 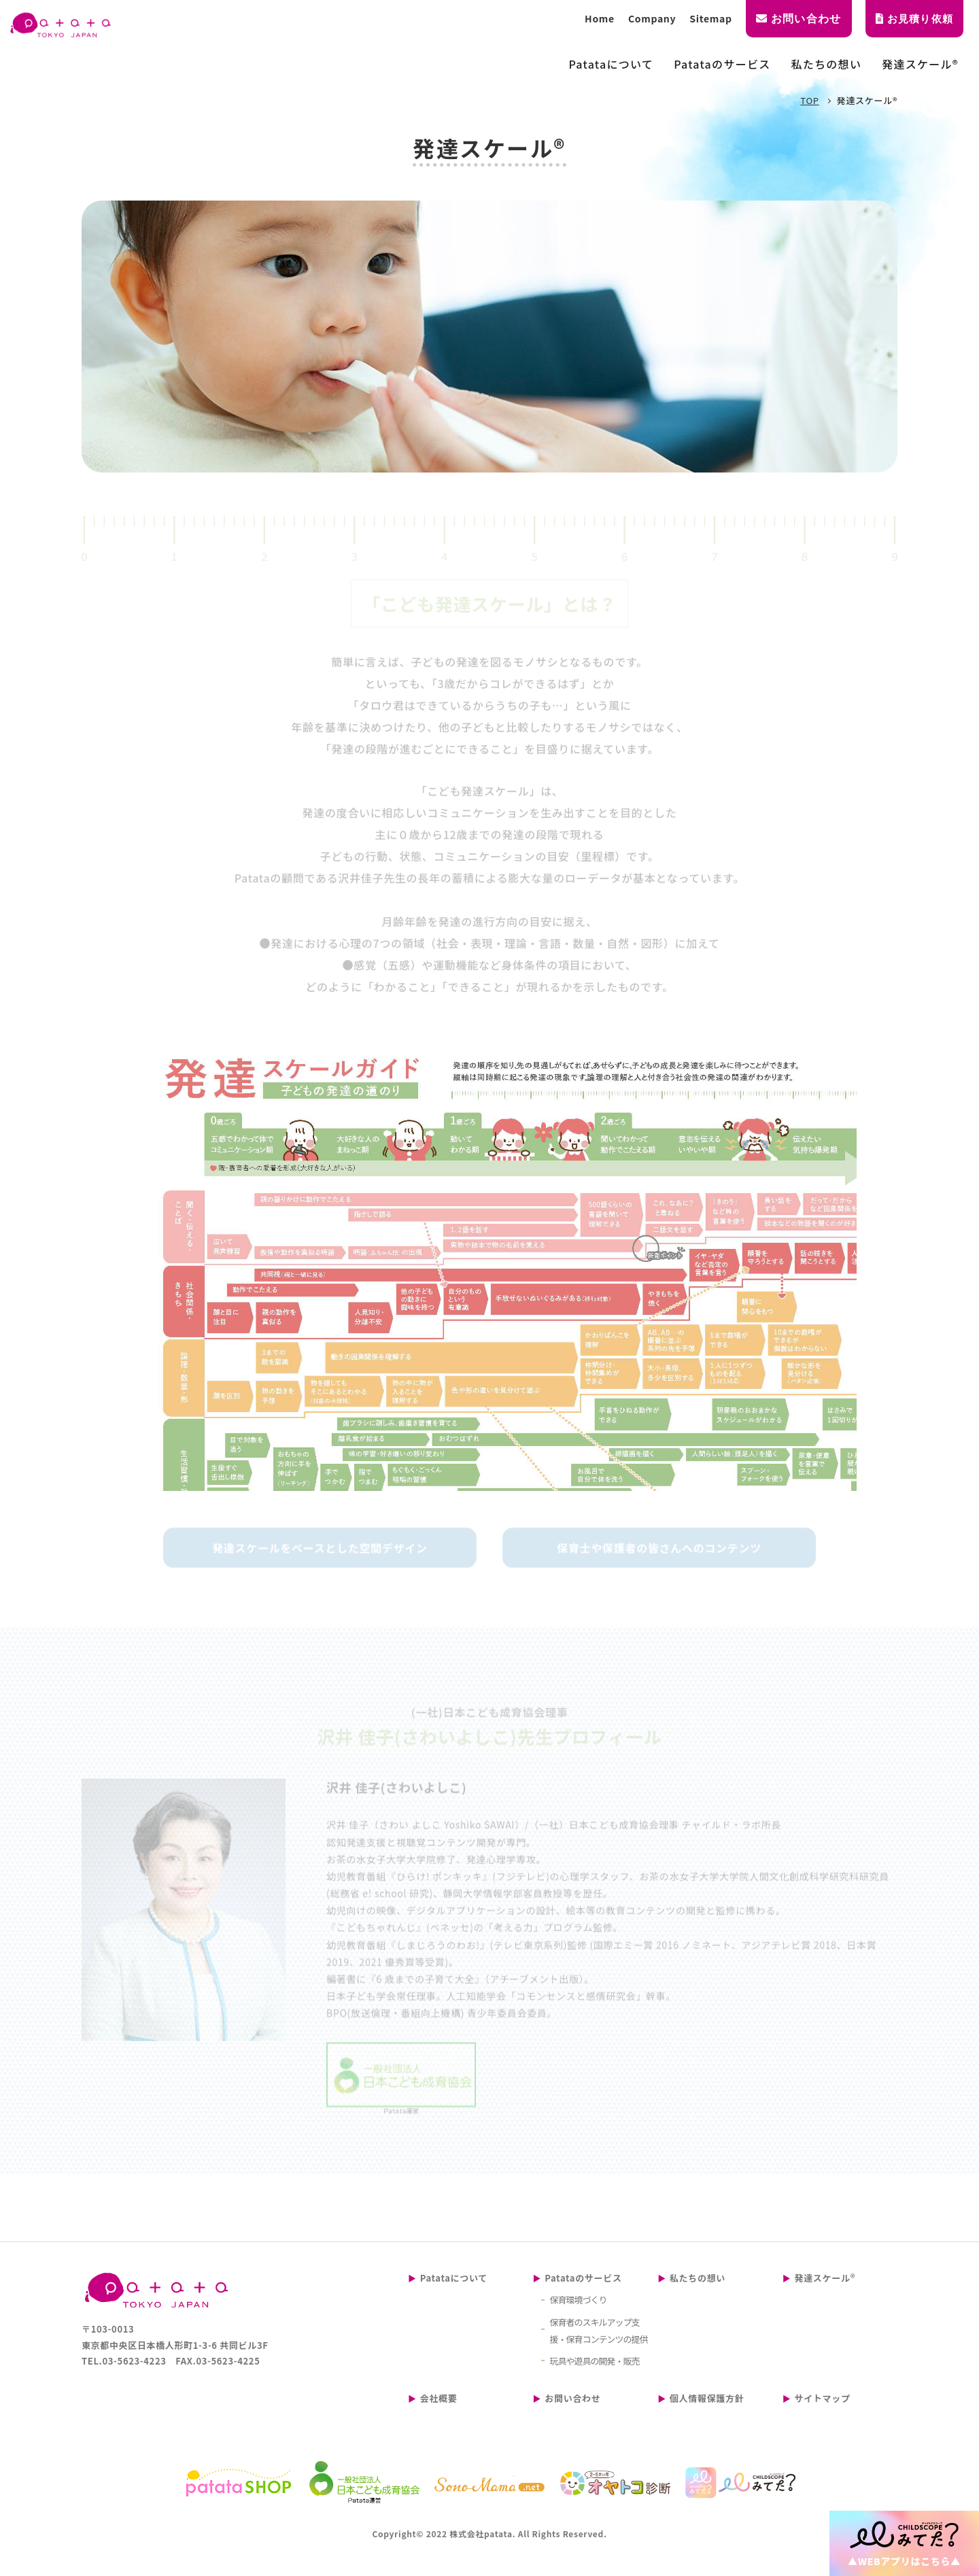 I want to click on 会社概要, so click(x=439, y=2398).